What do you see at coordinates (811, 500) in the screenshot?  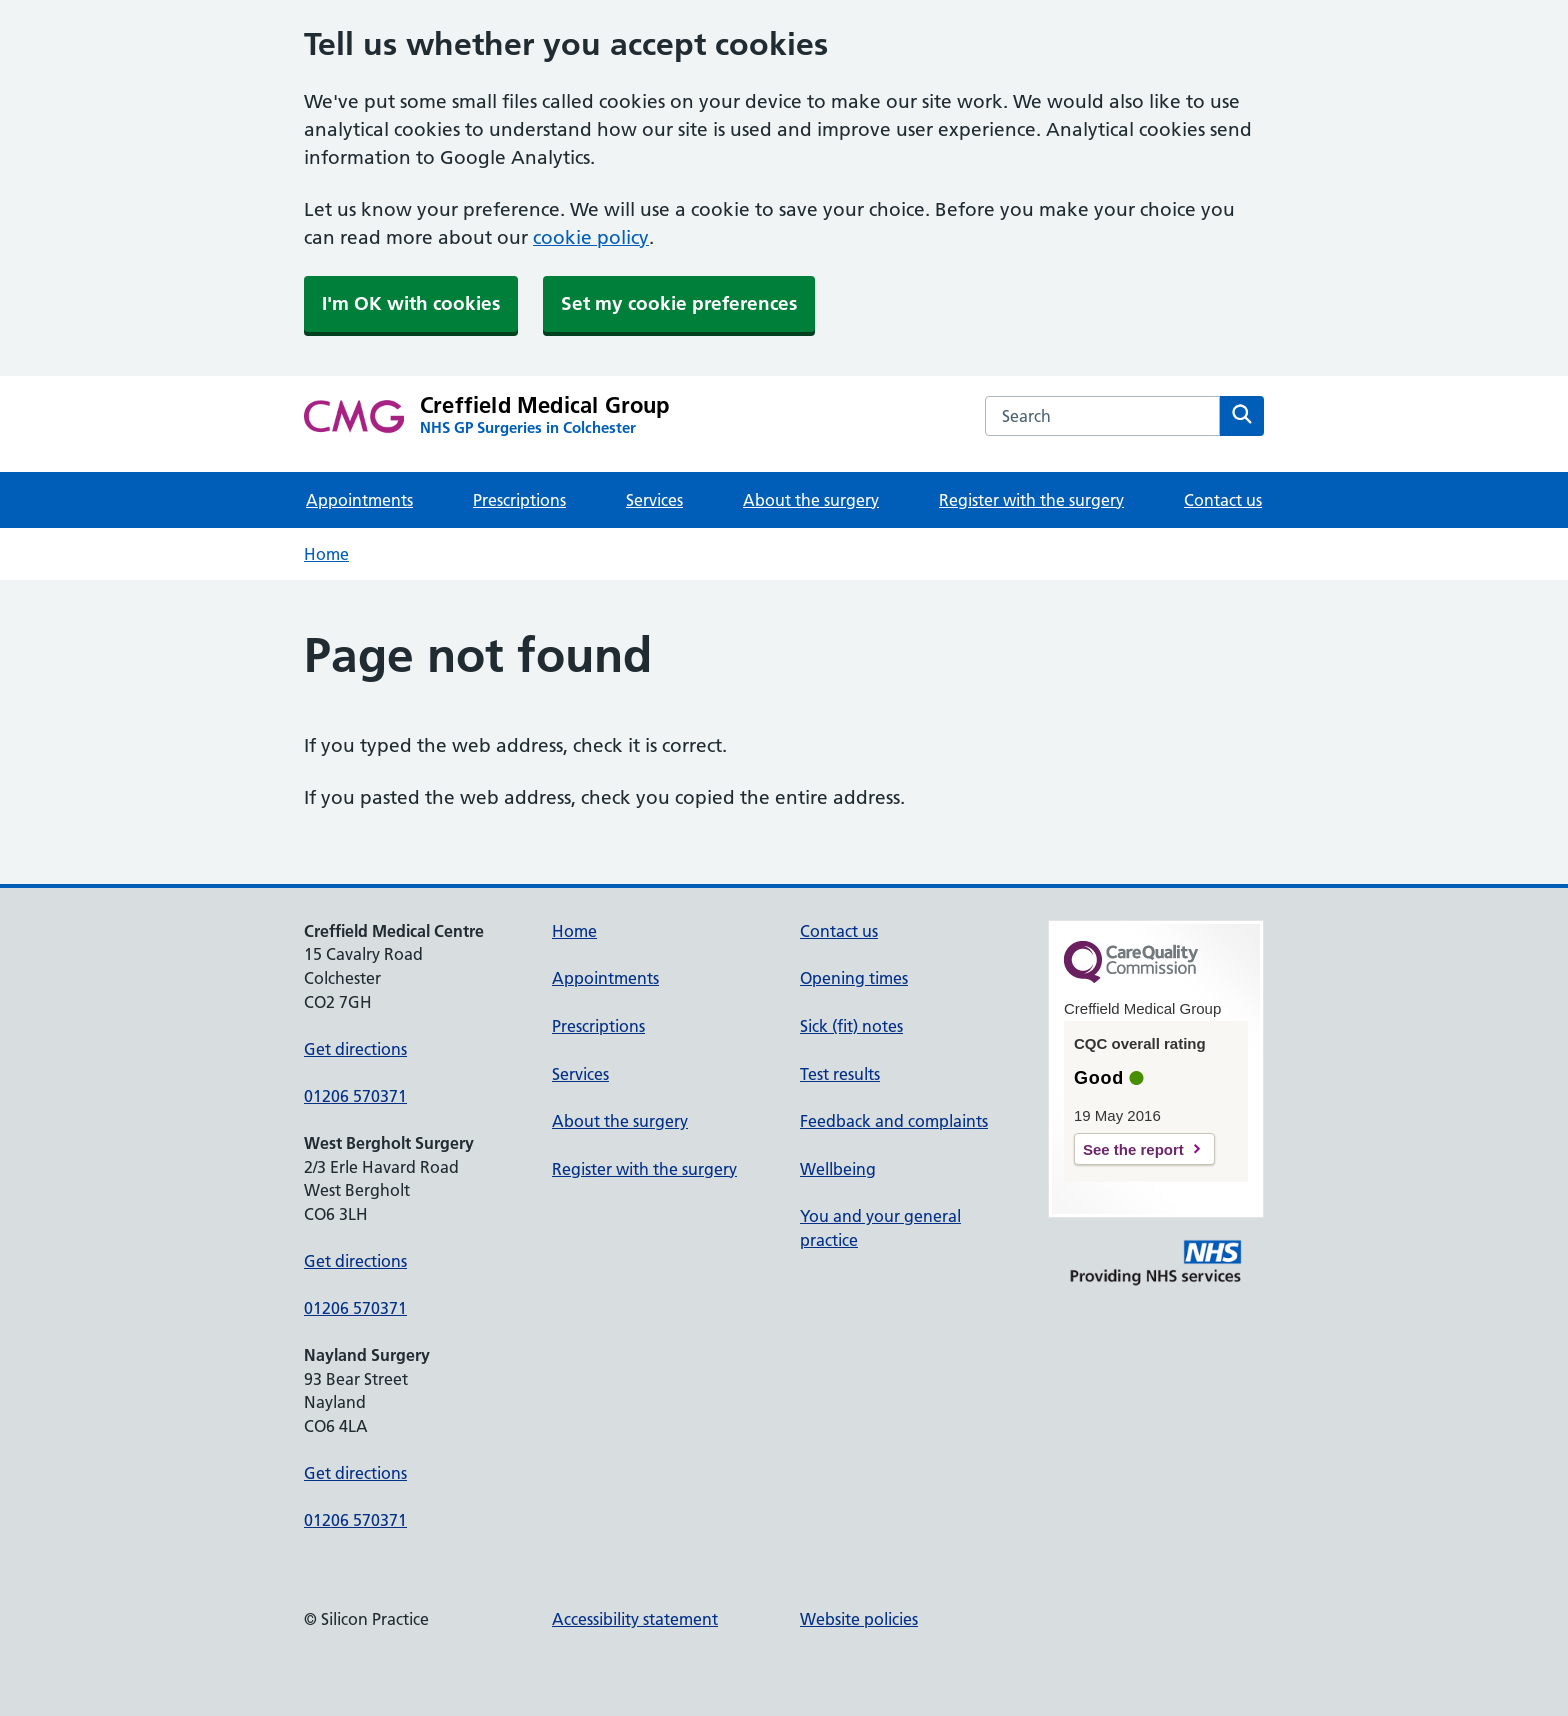 I see `About the surgery` at bounding box center [811, 500].